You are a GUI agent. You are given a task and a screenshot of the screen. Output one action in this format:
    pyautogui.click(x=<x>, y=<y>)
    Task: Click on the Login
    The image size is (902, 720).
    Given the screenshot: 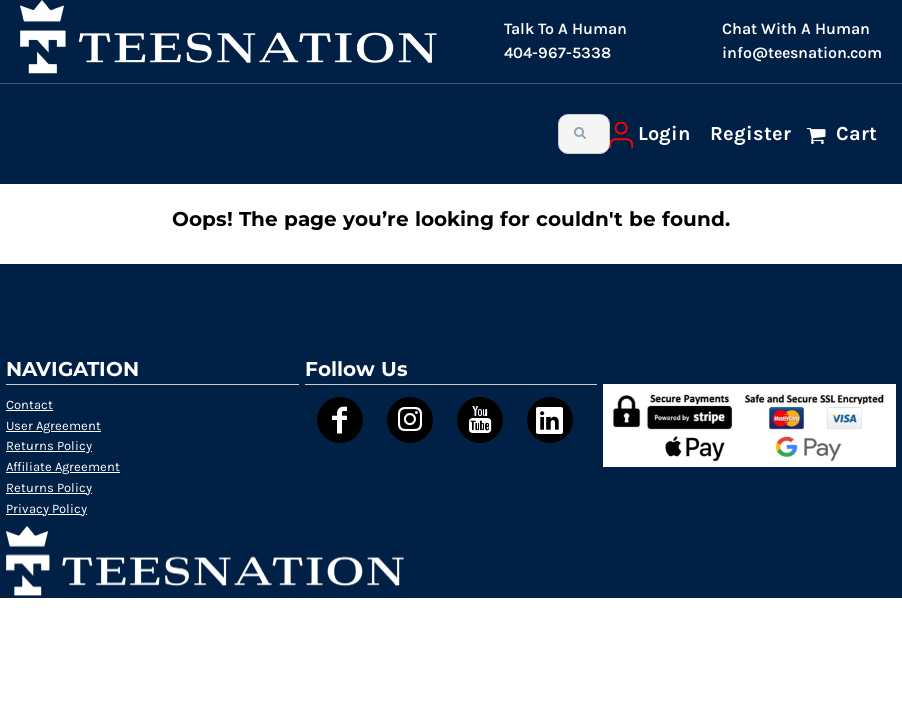 What is the action you would take?
    pyautogui.click(x=664, y=133)
    